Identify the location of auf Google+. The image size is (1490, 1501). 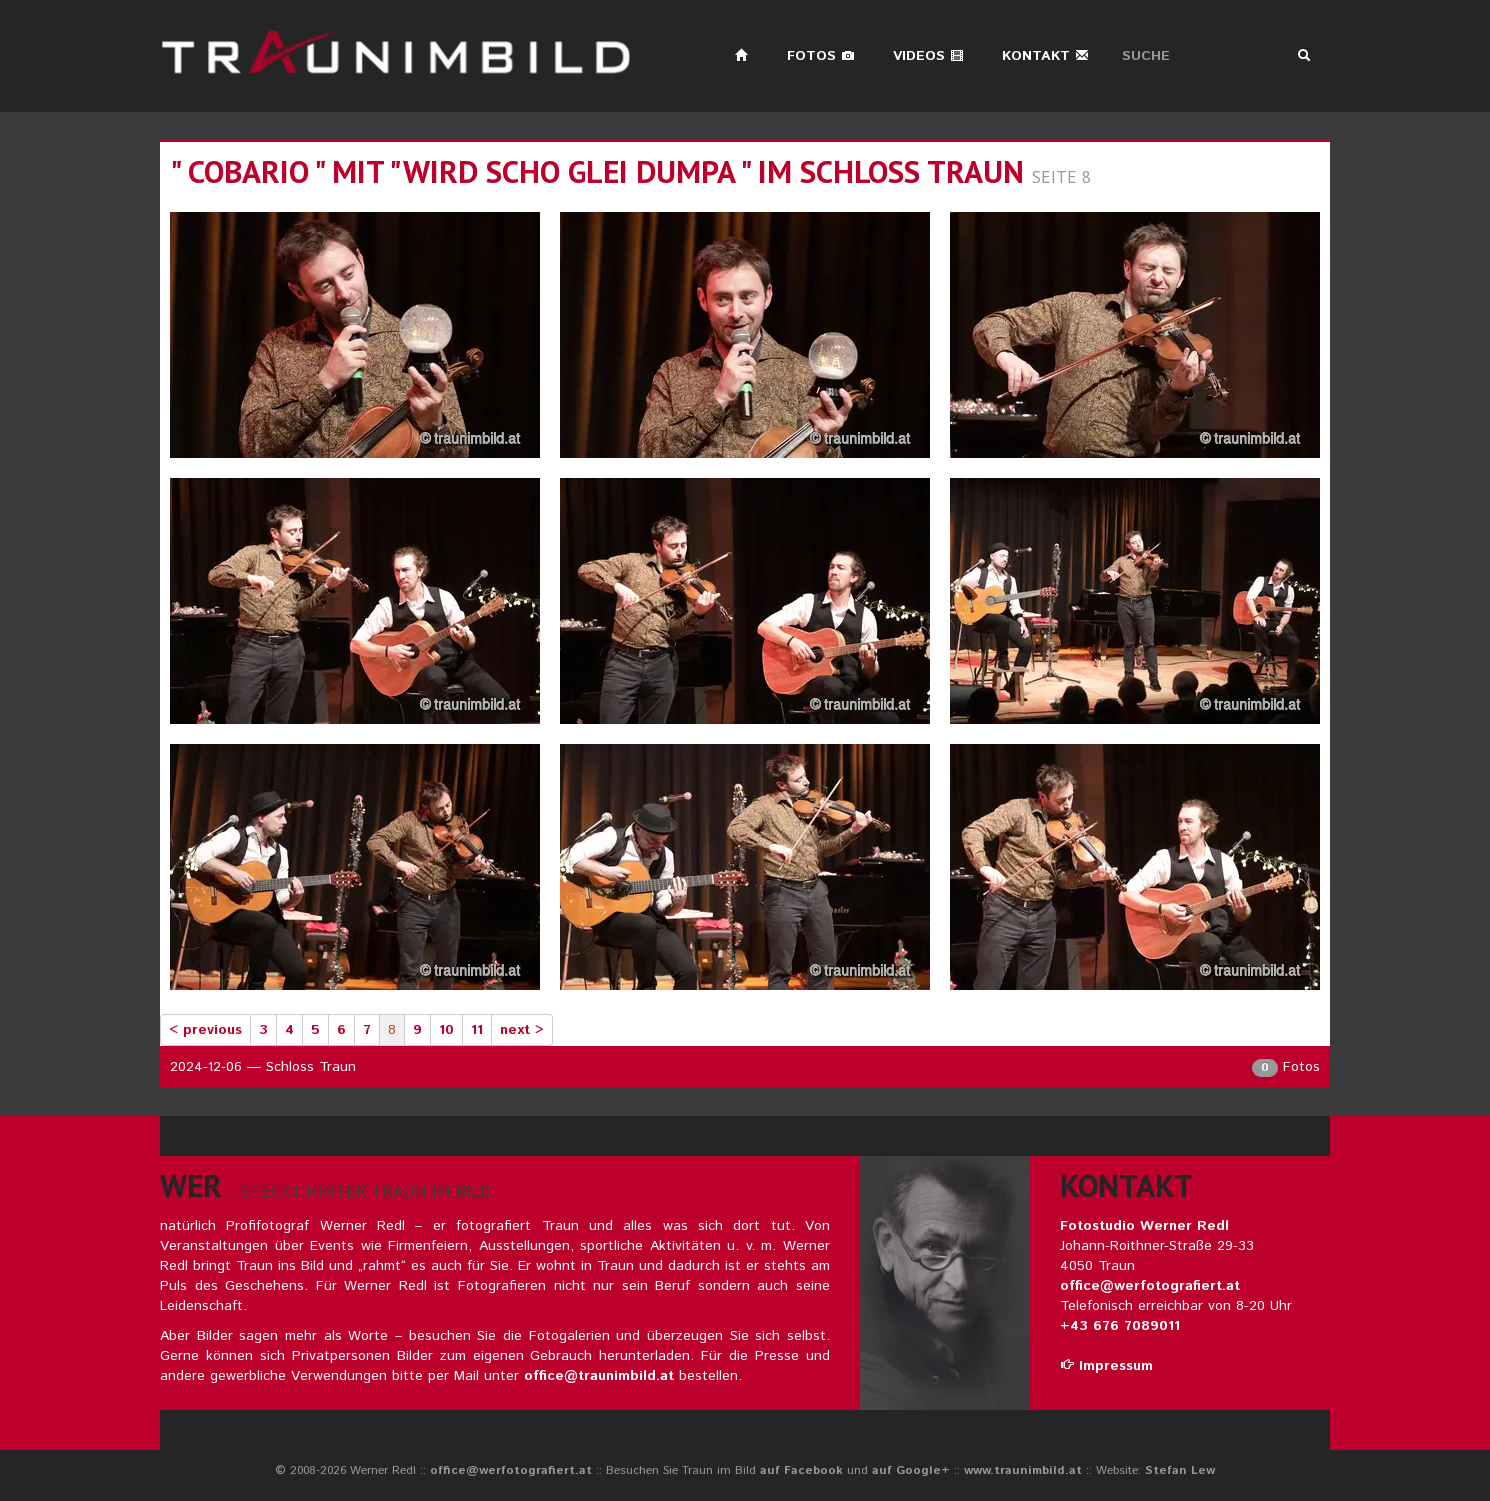
(911, 1470).